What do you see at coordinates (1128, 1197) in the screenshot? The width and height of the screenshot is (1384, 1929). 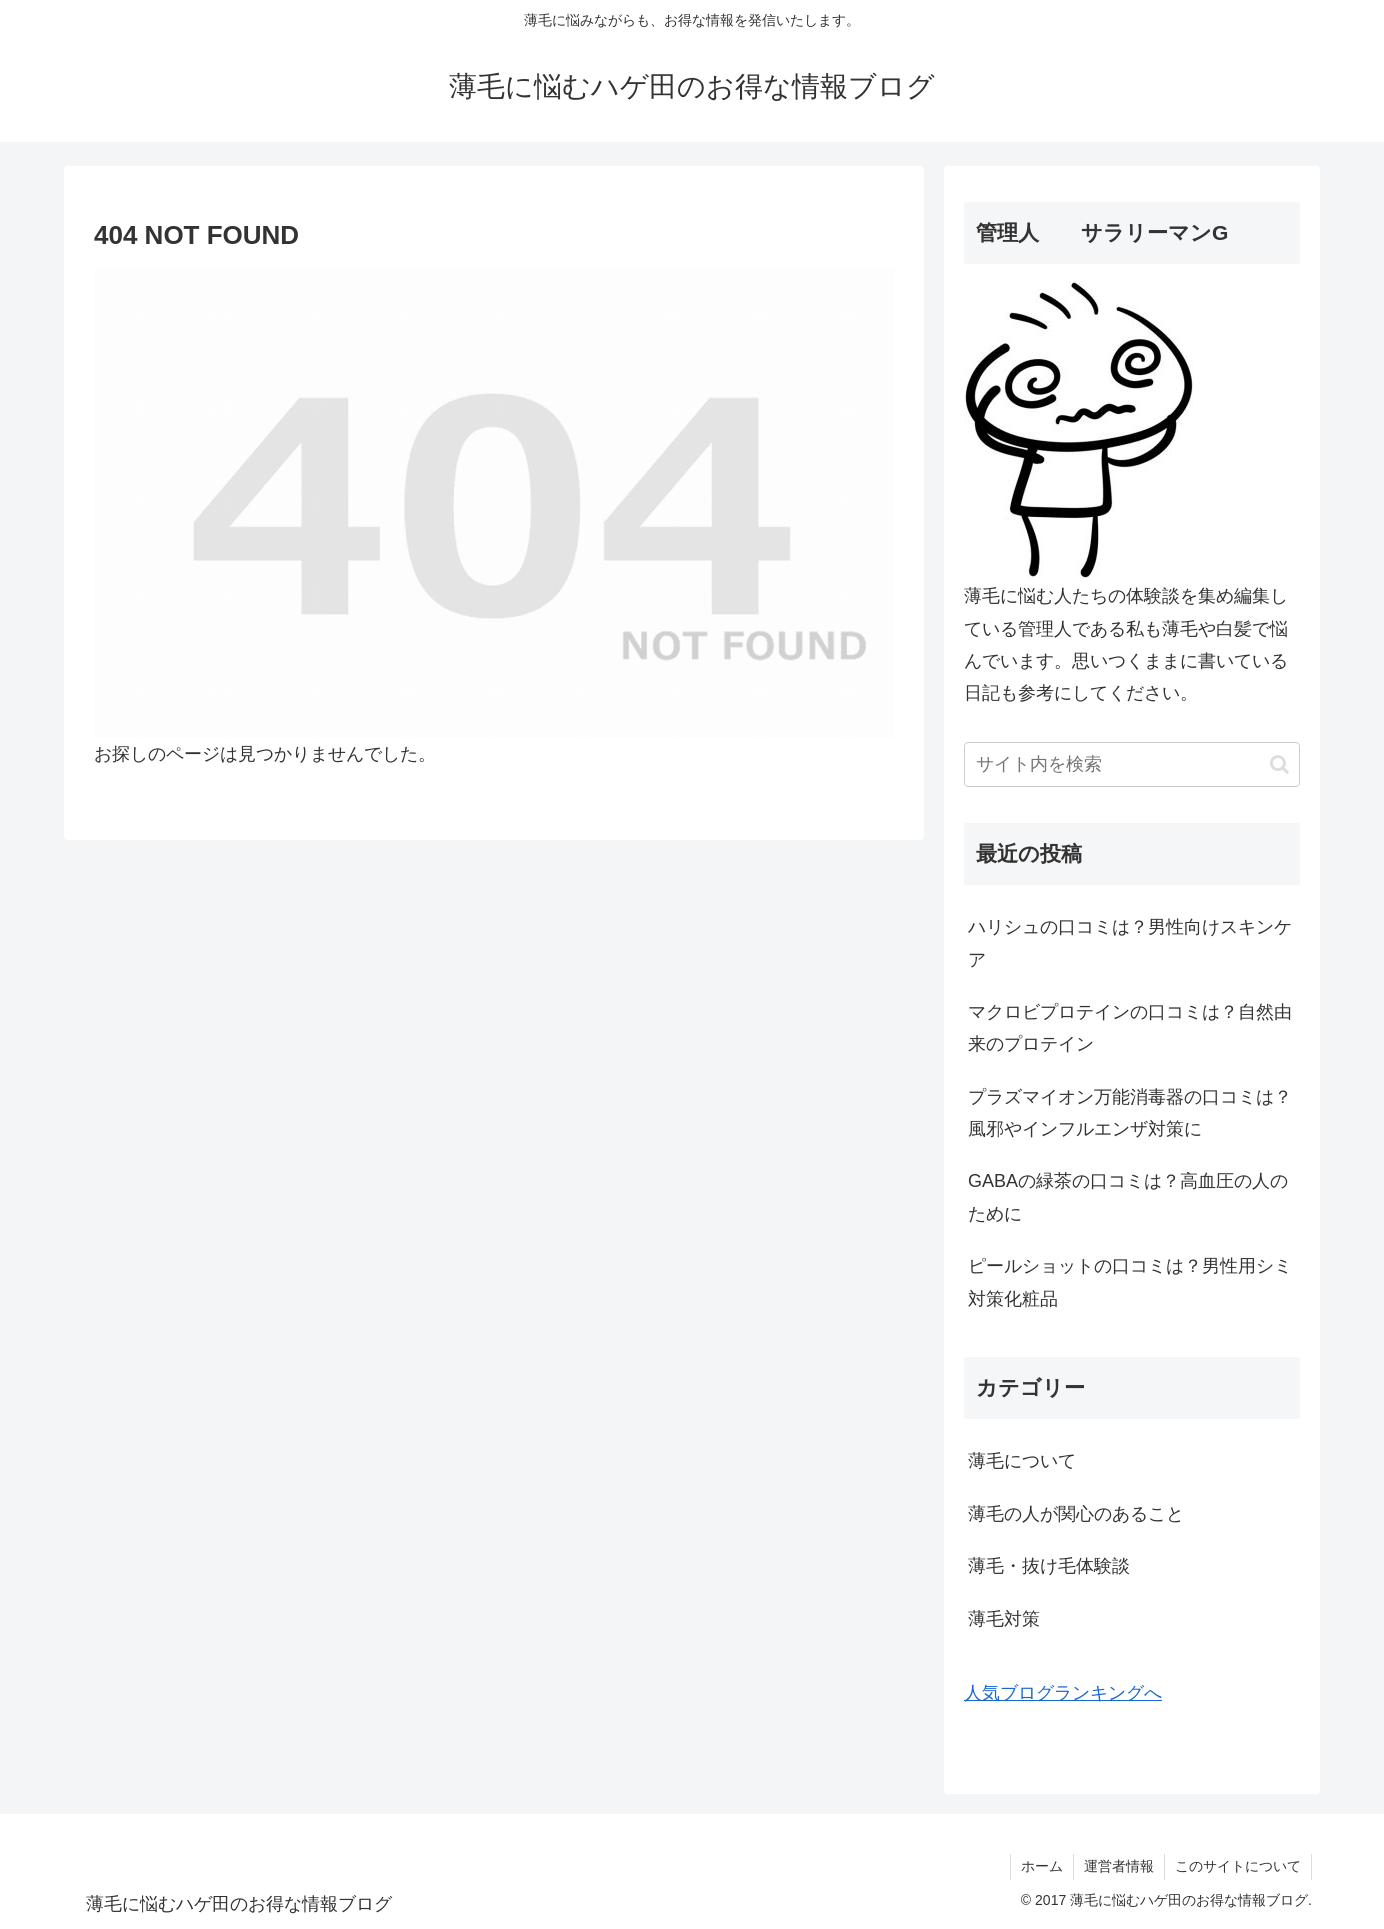 I see `GABAの緑茶の口コミは？高血圧の人のために` at bounding box center [1128, 1197].